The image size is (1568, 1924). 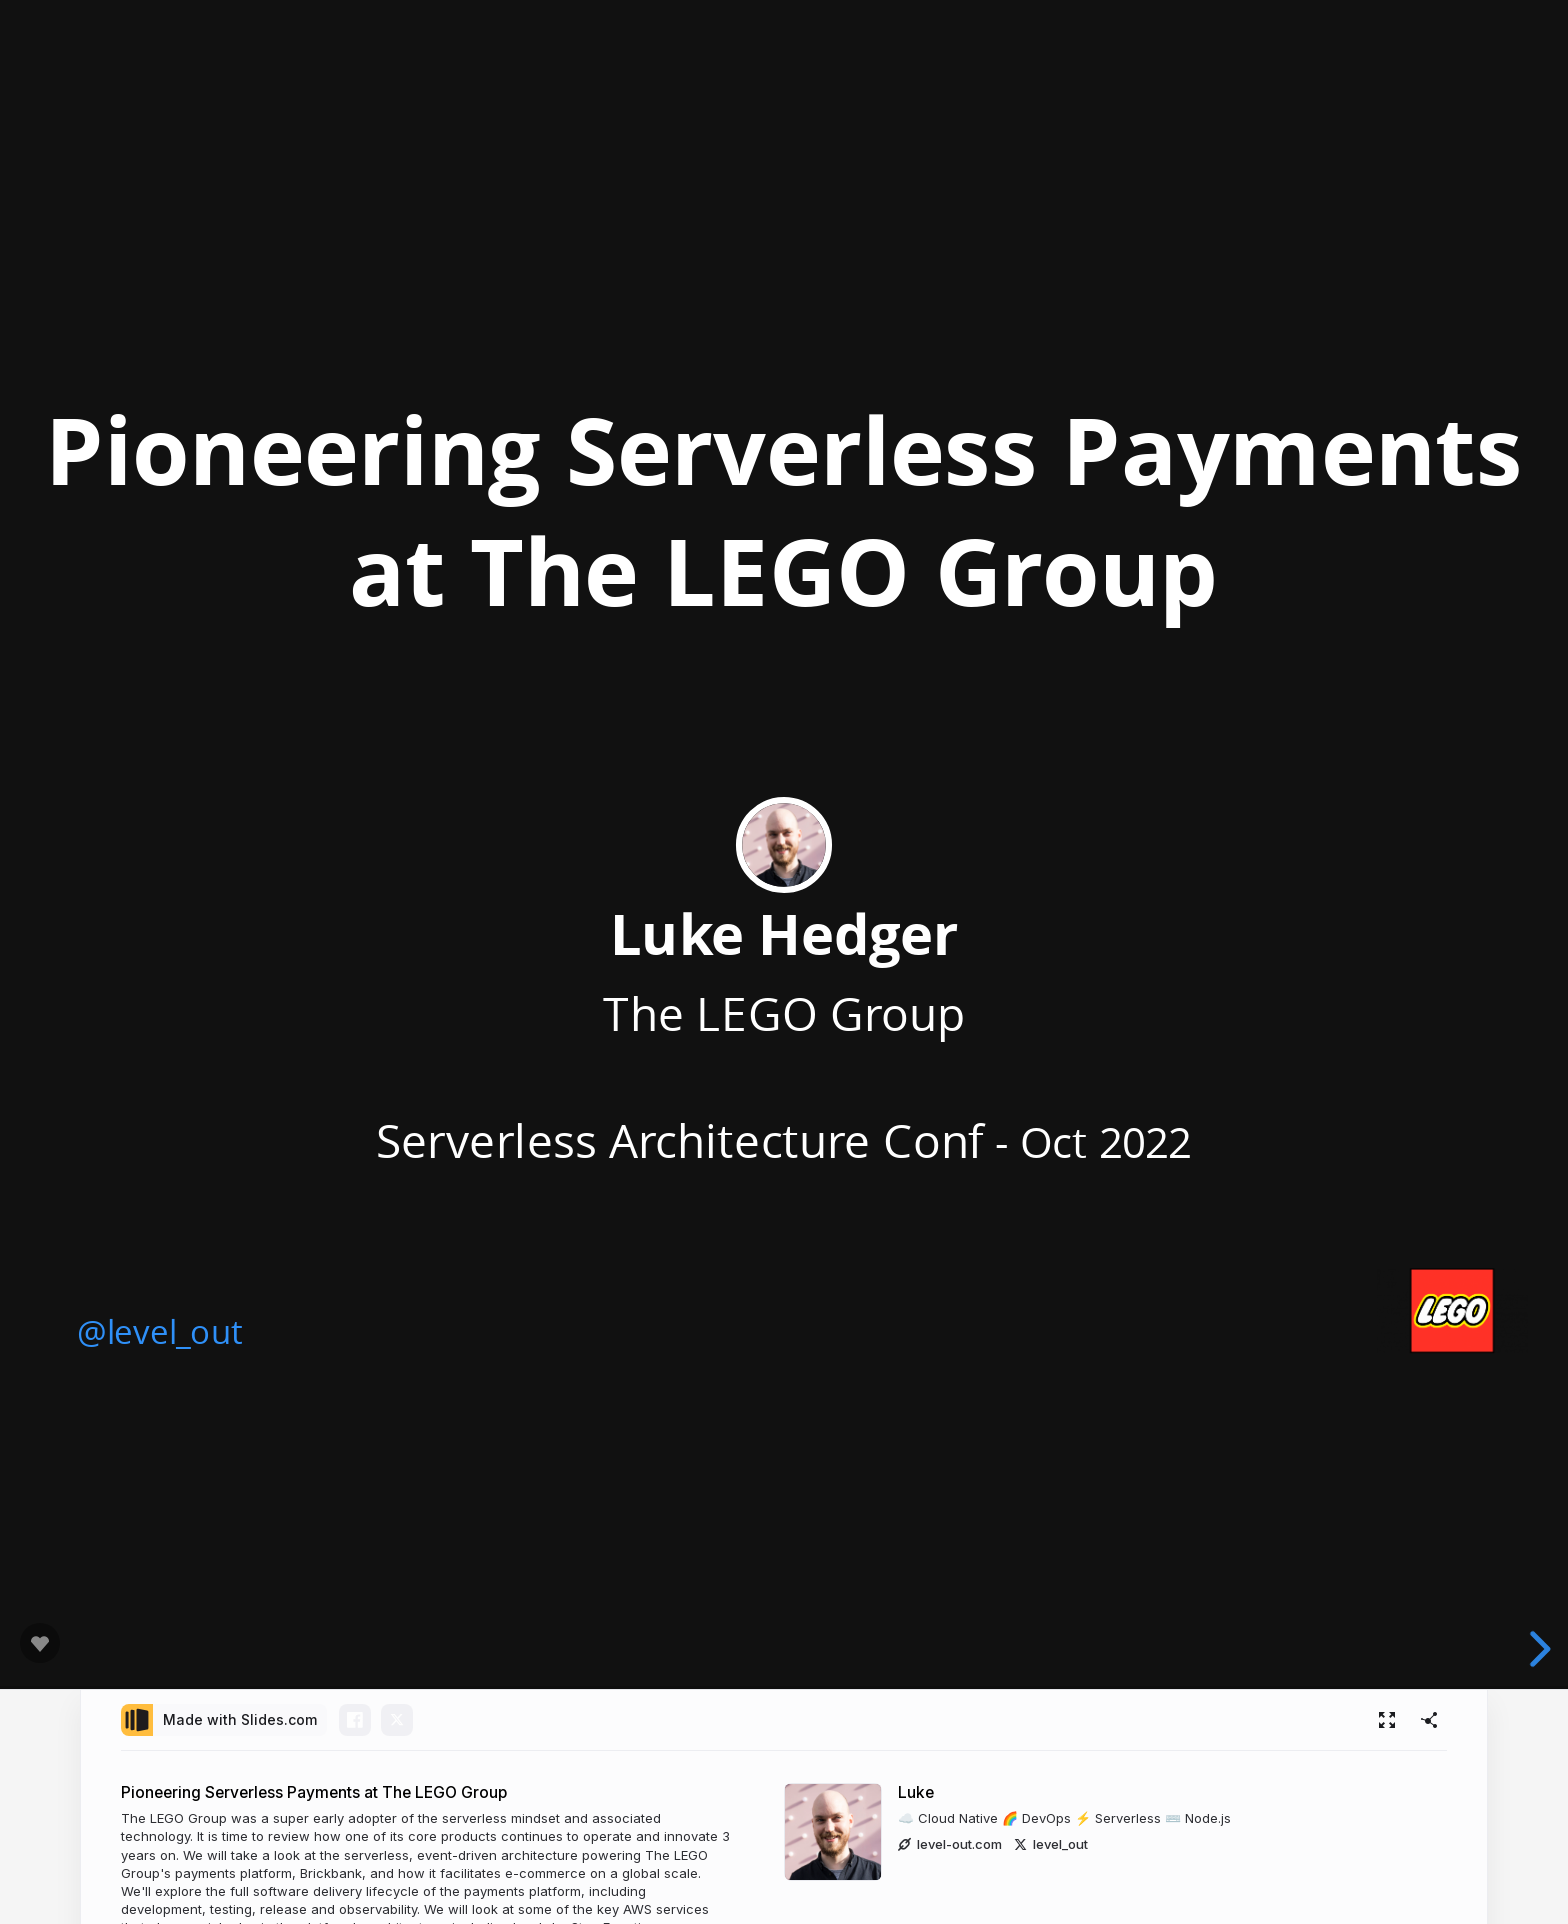 What do you see at coordinates (240, 1719) in the screenshot?
I see `Made with Slides.com` at bounding box center [240, 1719].